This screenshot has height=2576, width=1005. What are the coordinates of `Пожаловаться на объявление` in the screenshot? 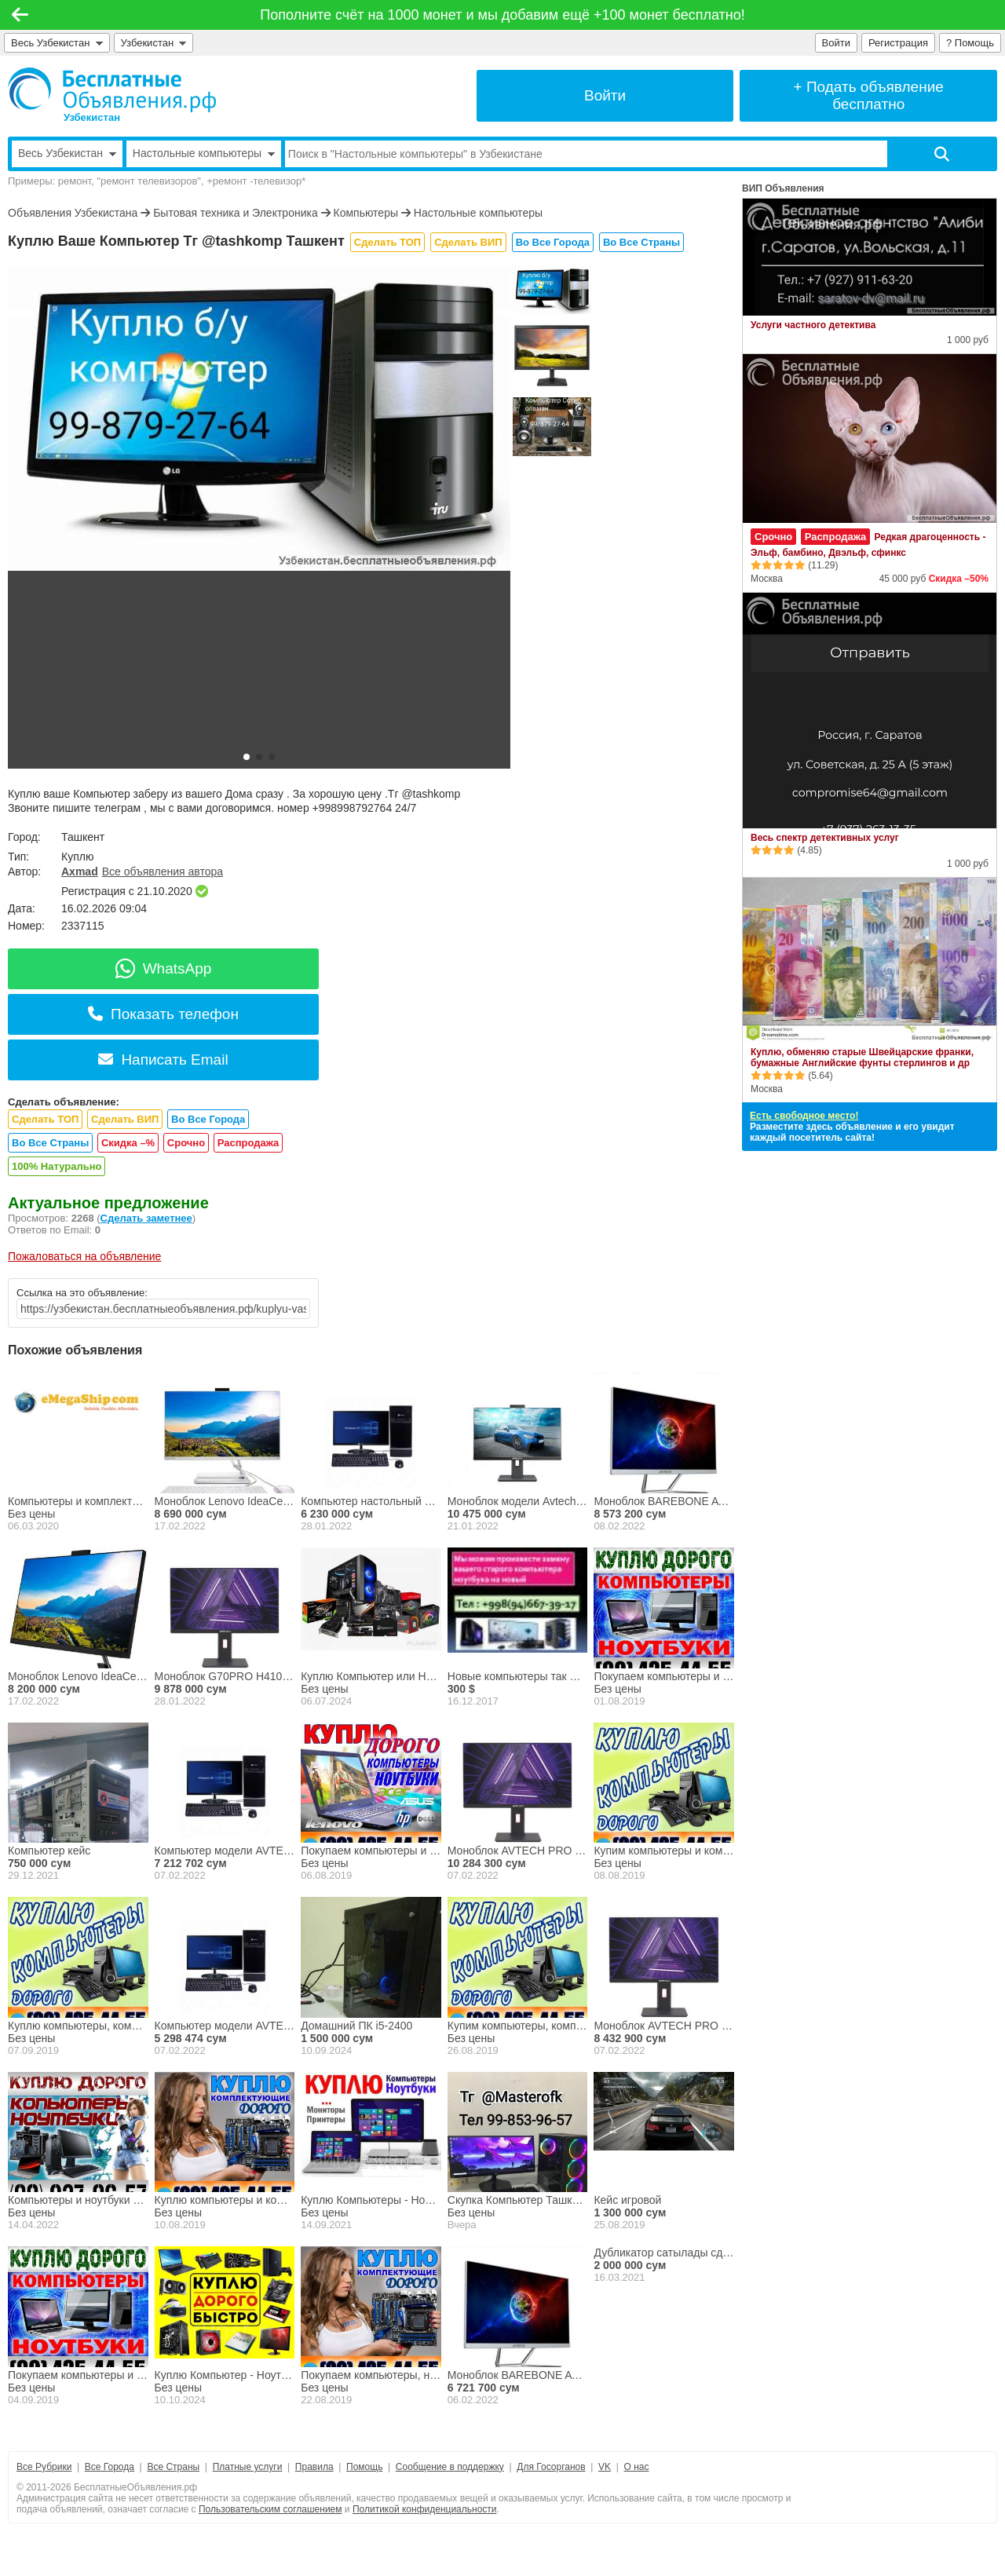 It's located at (84, 1256).